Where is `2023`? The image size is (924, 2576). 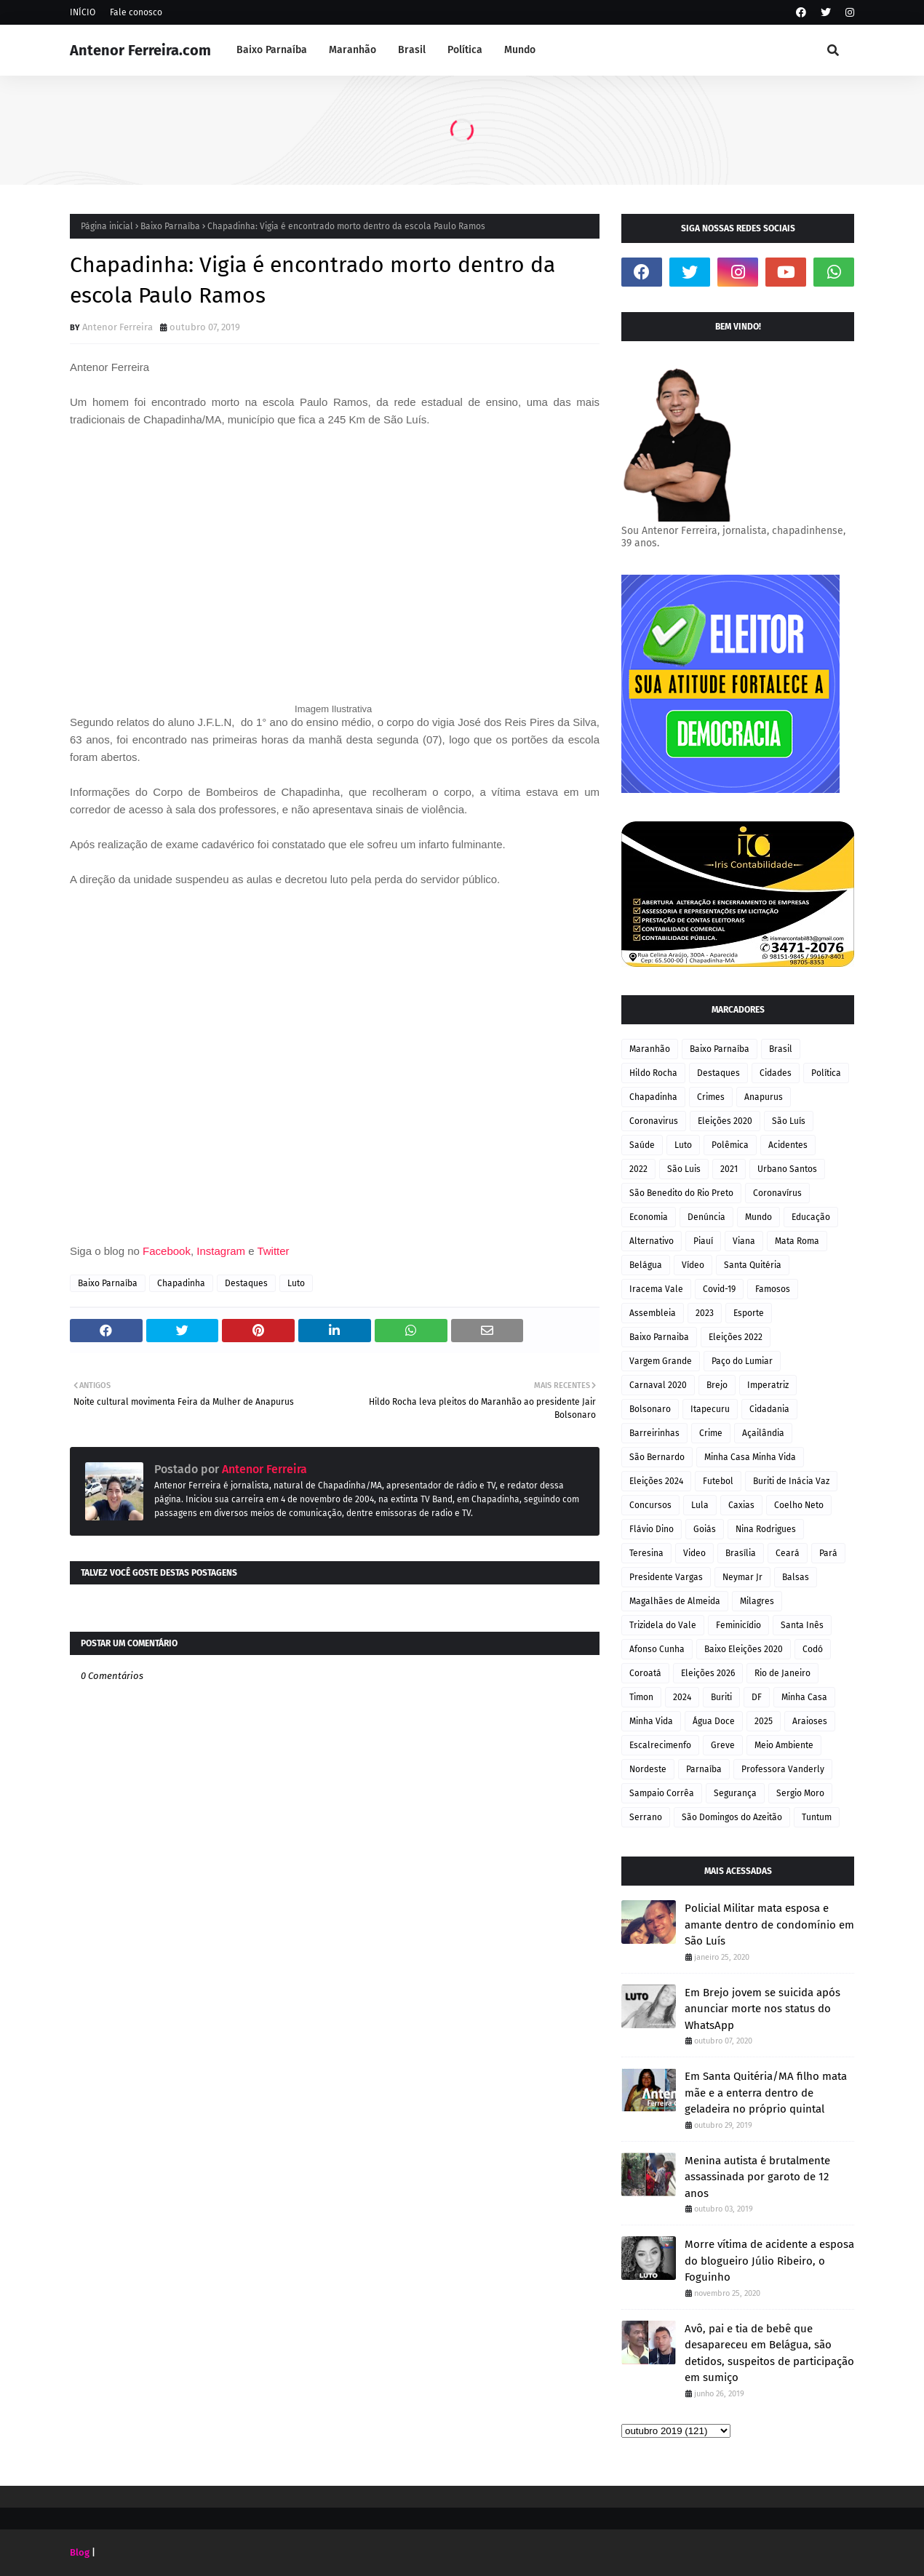 2023 is located at coordinates (705, 1313).